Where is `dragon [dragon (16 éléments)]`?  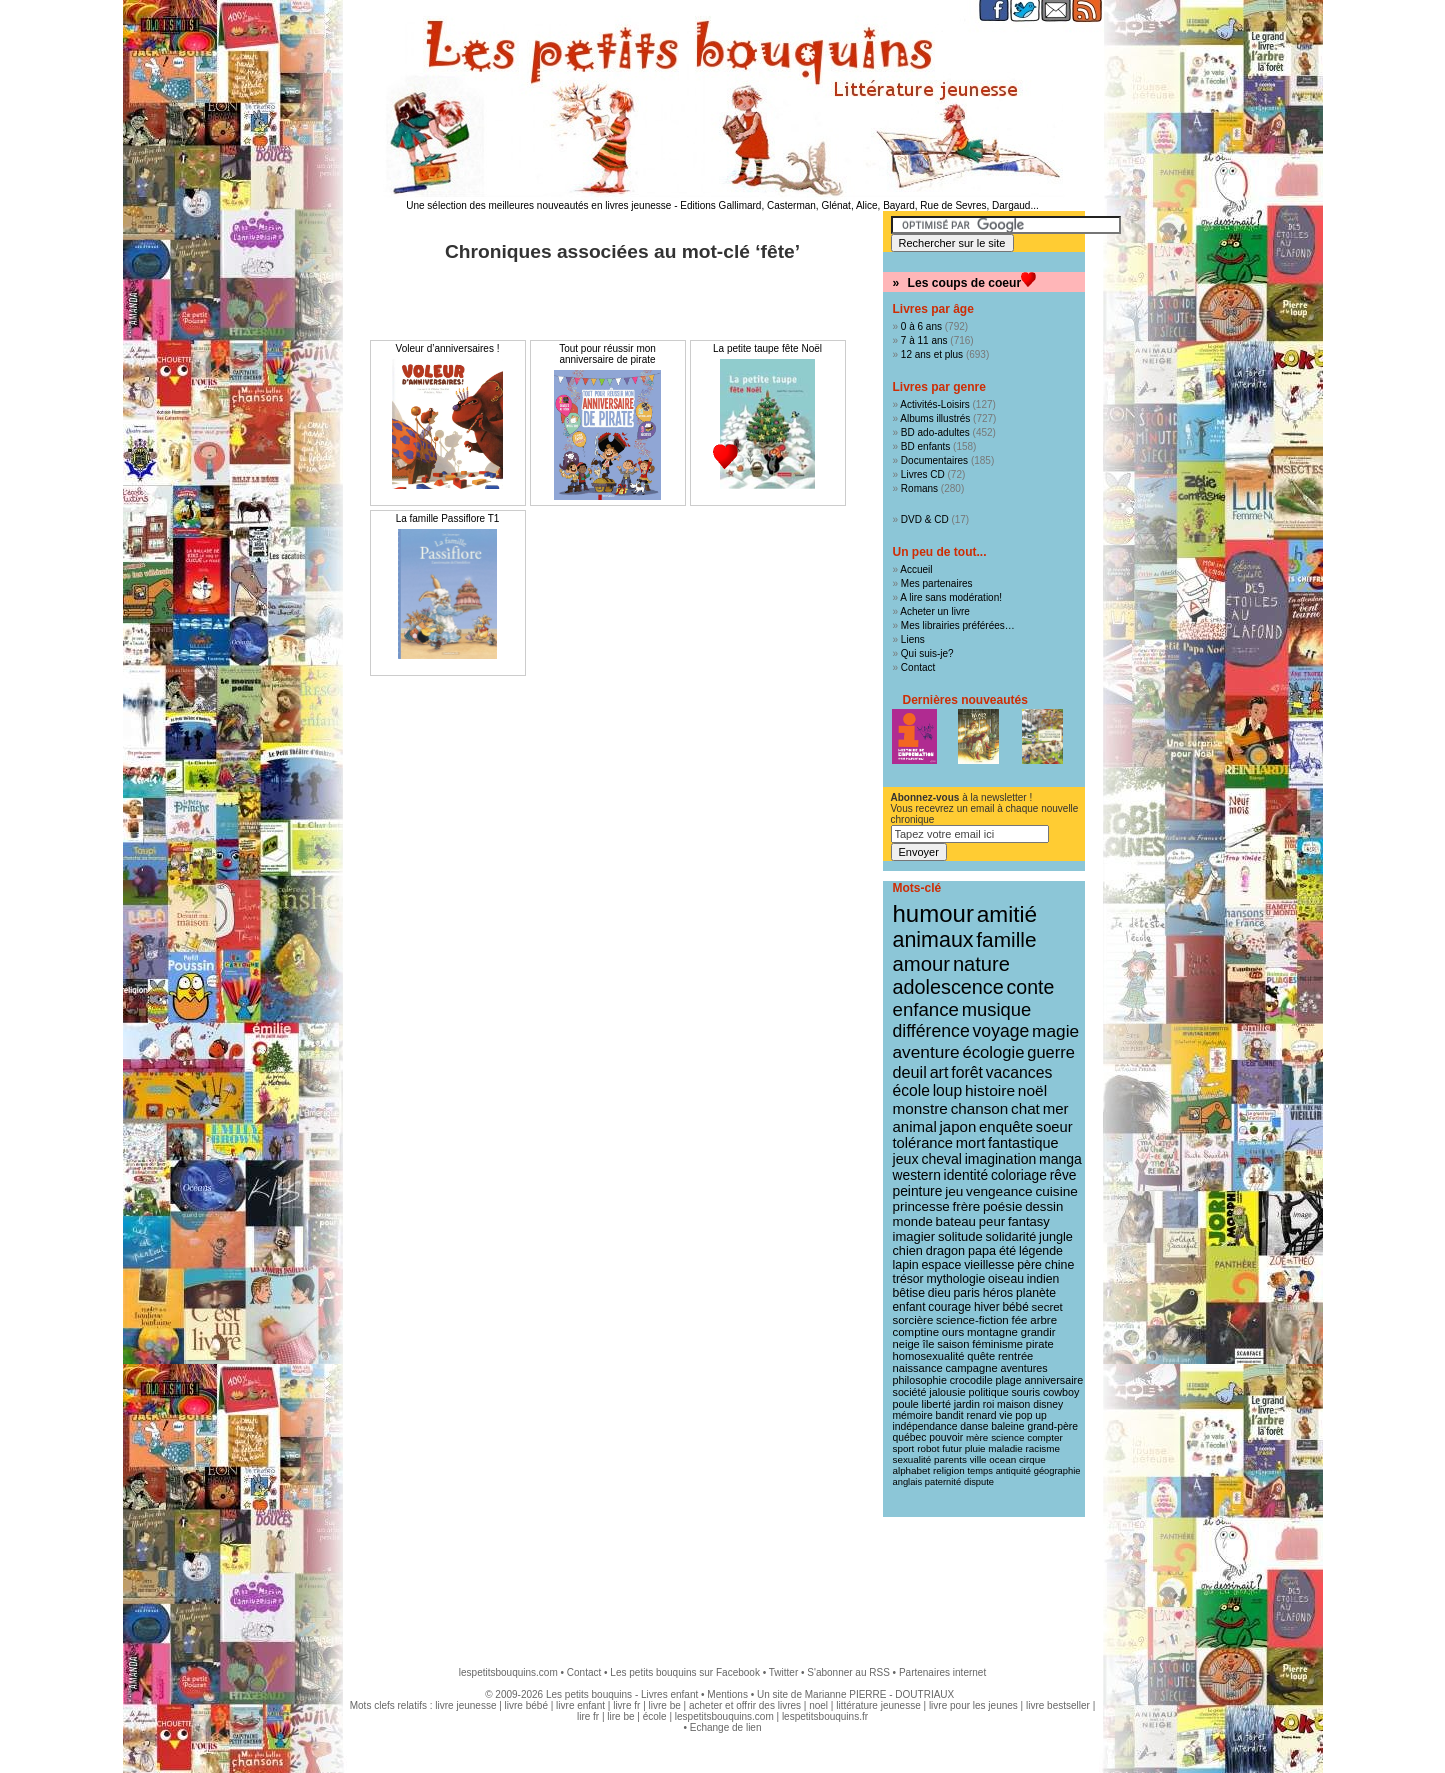
dragon [dragon (16 éléments)] is located at coordinates (946, 1251).